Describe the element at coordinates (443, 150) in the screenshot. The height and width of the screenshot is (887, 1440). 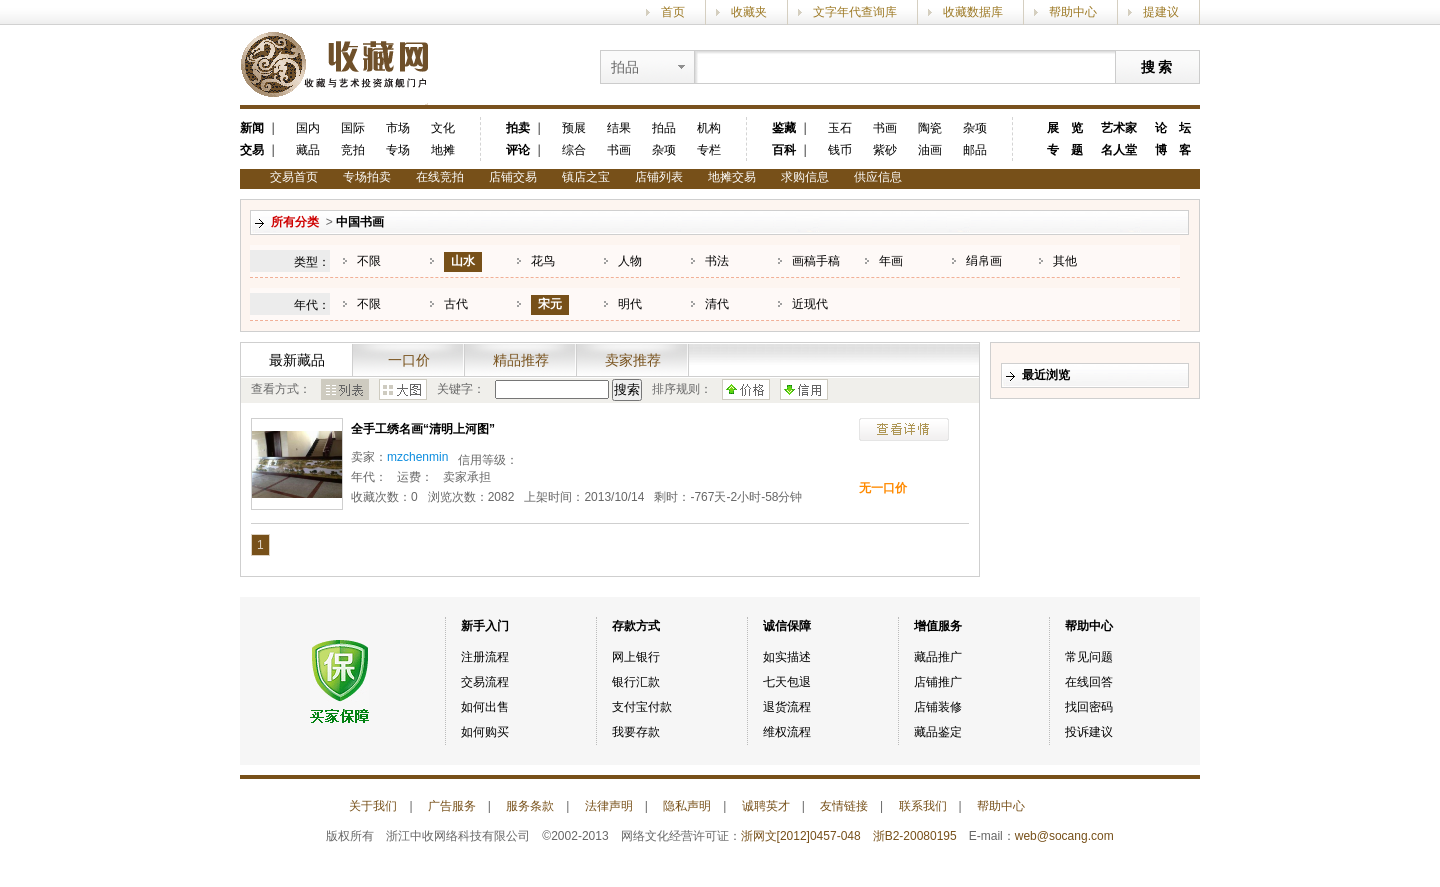
I see `地摊` at that location.